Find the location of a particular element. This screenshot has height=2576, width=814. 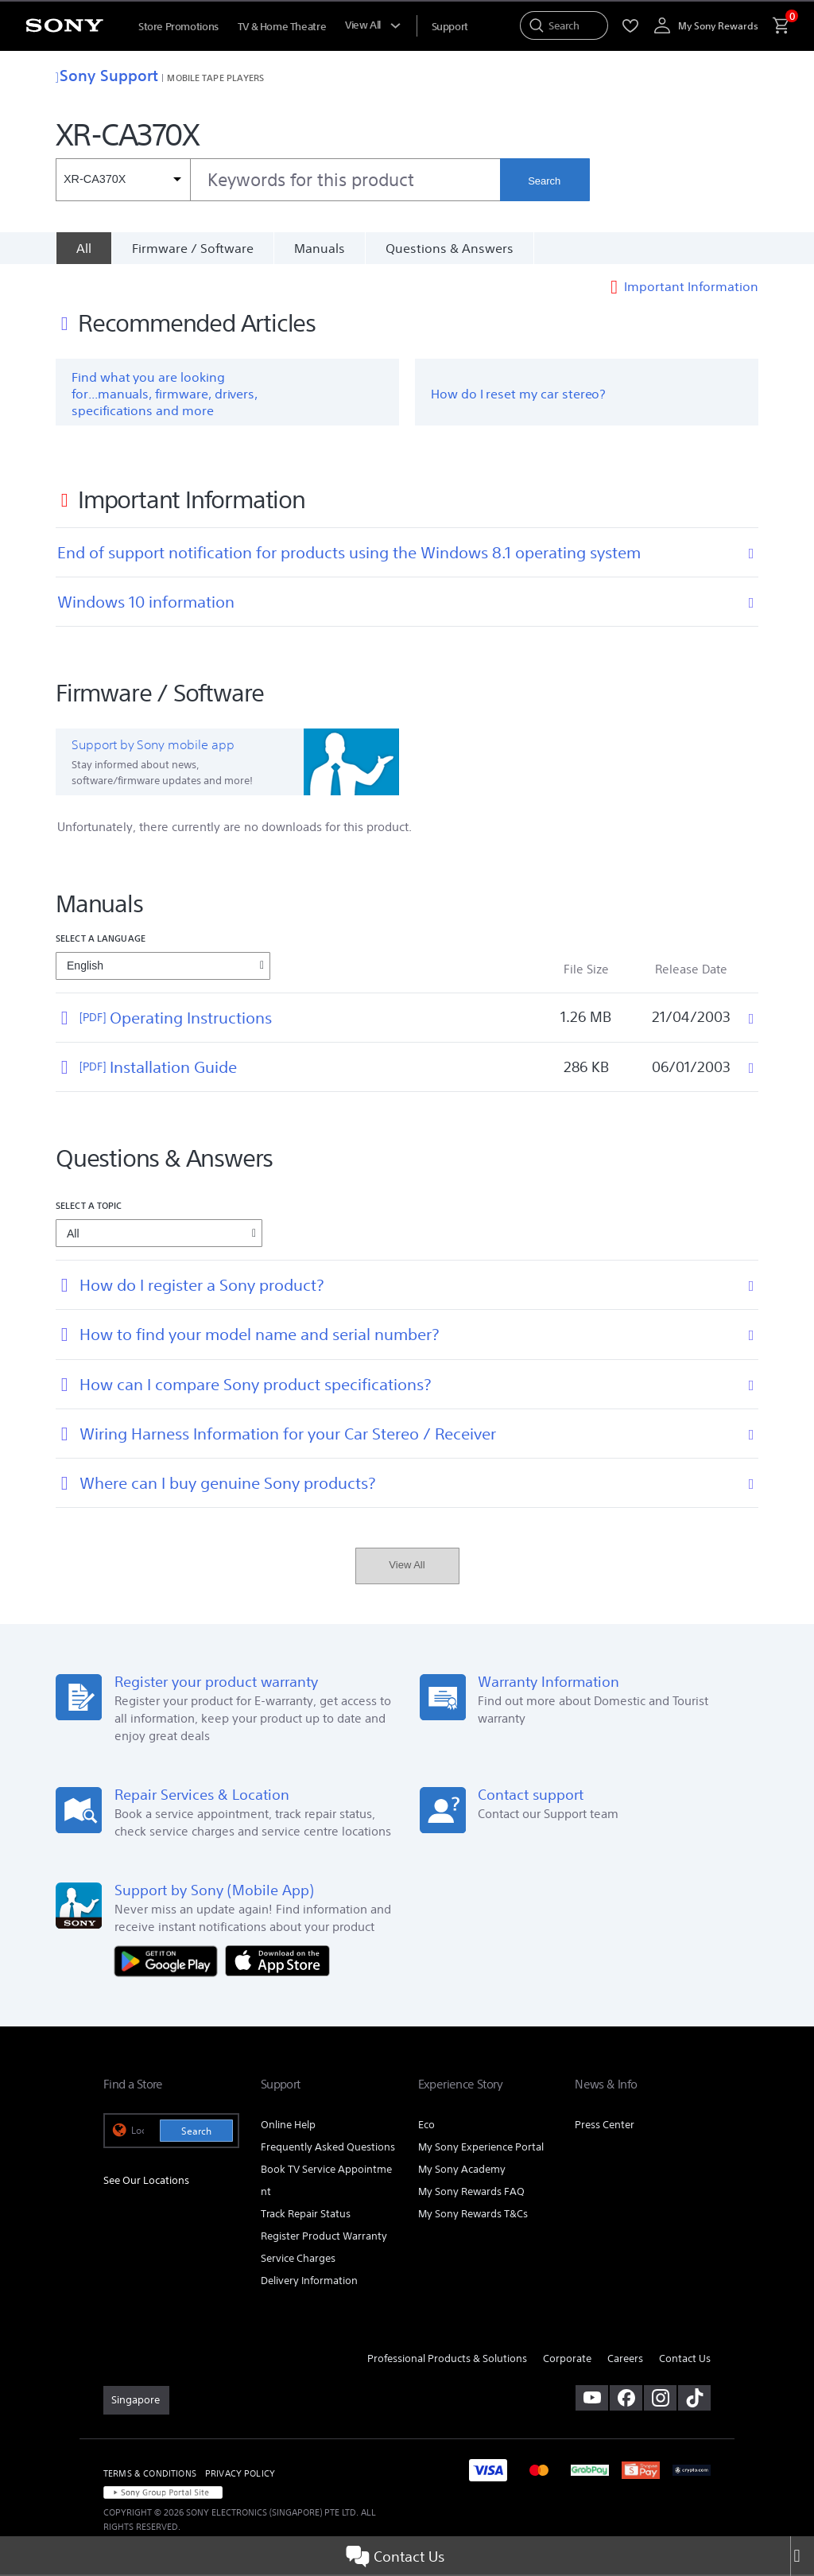

[Close] is located at coordinates (802, 2556).